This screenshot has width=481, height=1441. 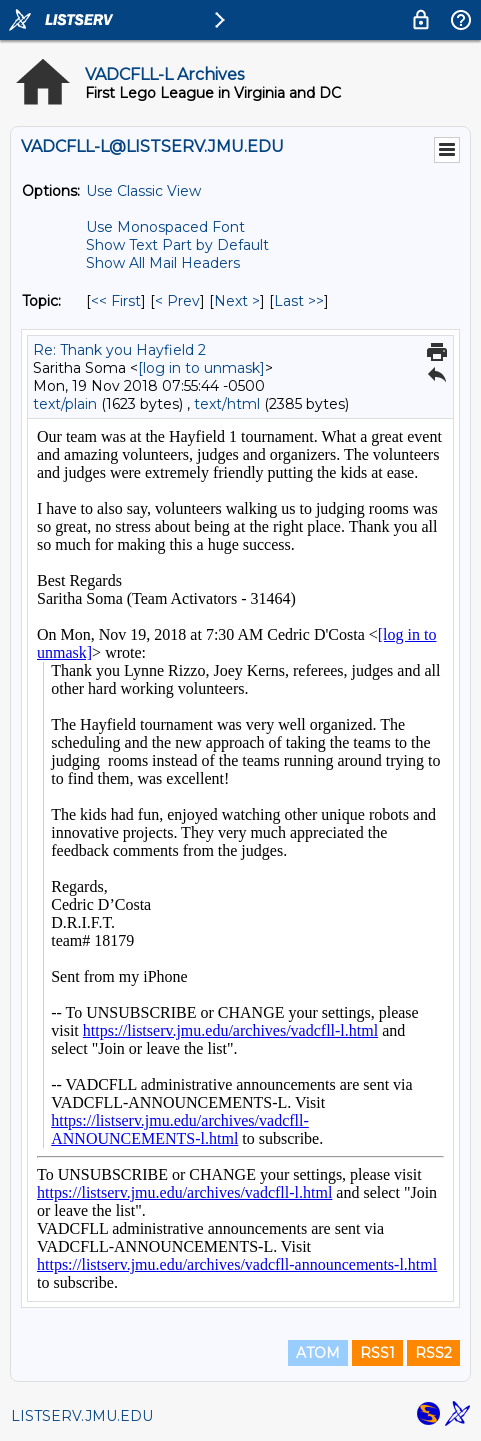 I want to click on text/html, so click(x=227, y=404).